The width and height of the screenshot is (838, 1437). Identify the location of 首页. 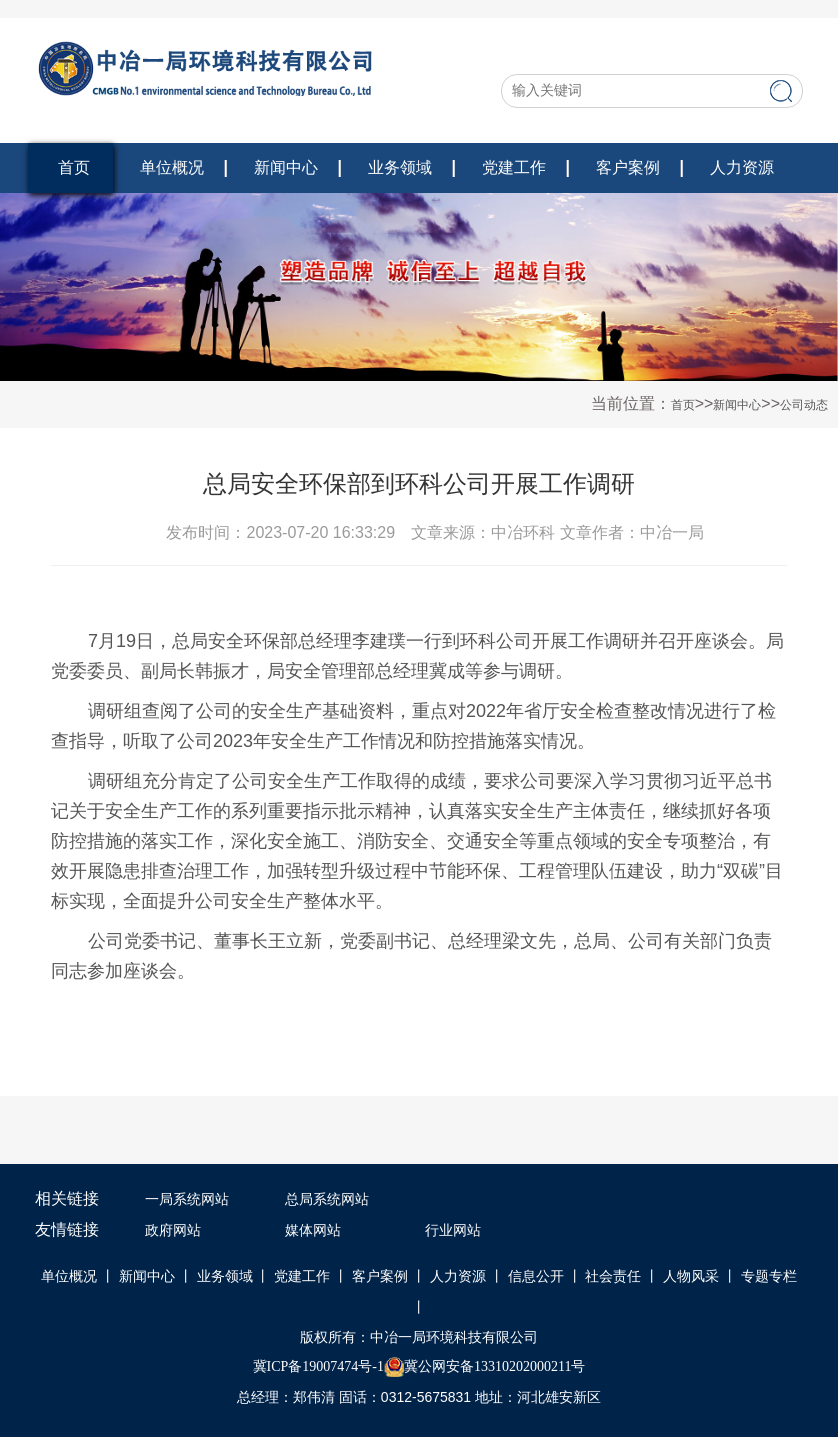
(74, 167).